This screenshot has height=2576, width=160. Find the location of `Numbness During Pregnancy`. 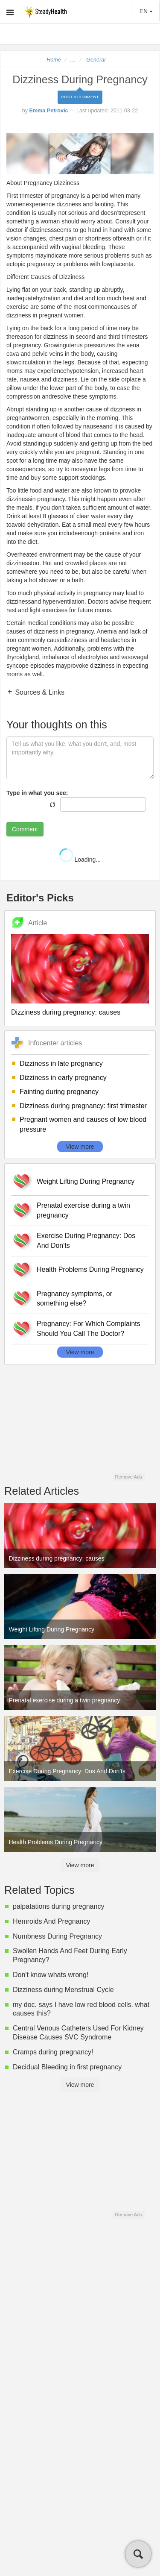

Numbness During Pregnancy is located at coordinates (57, 1936).